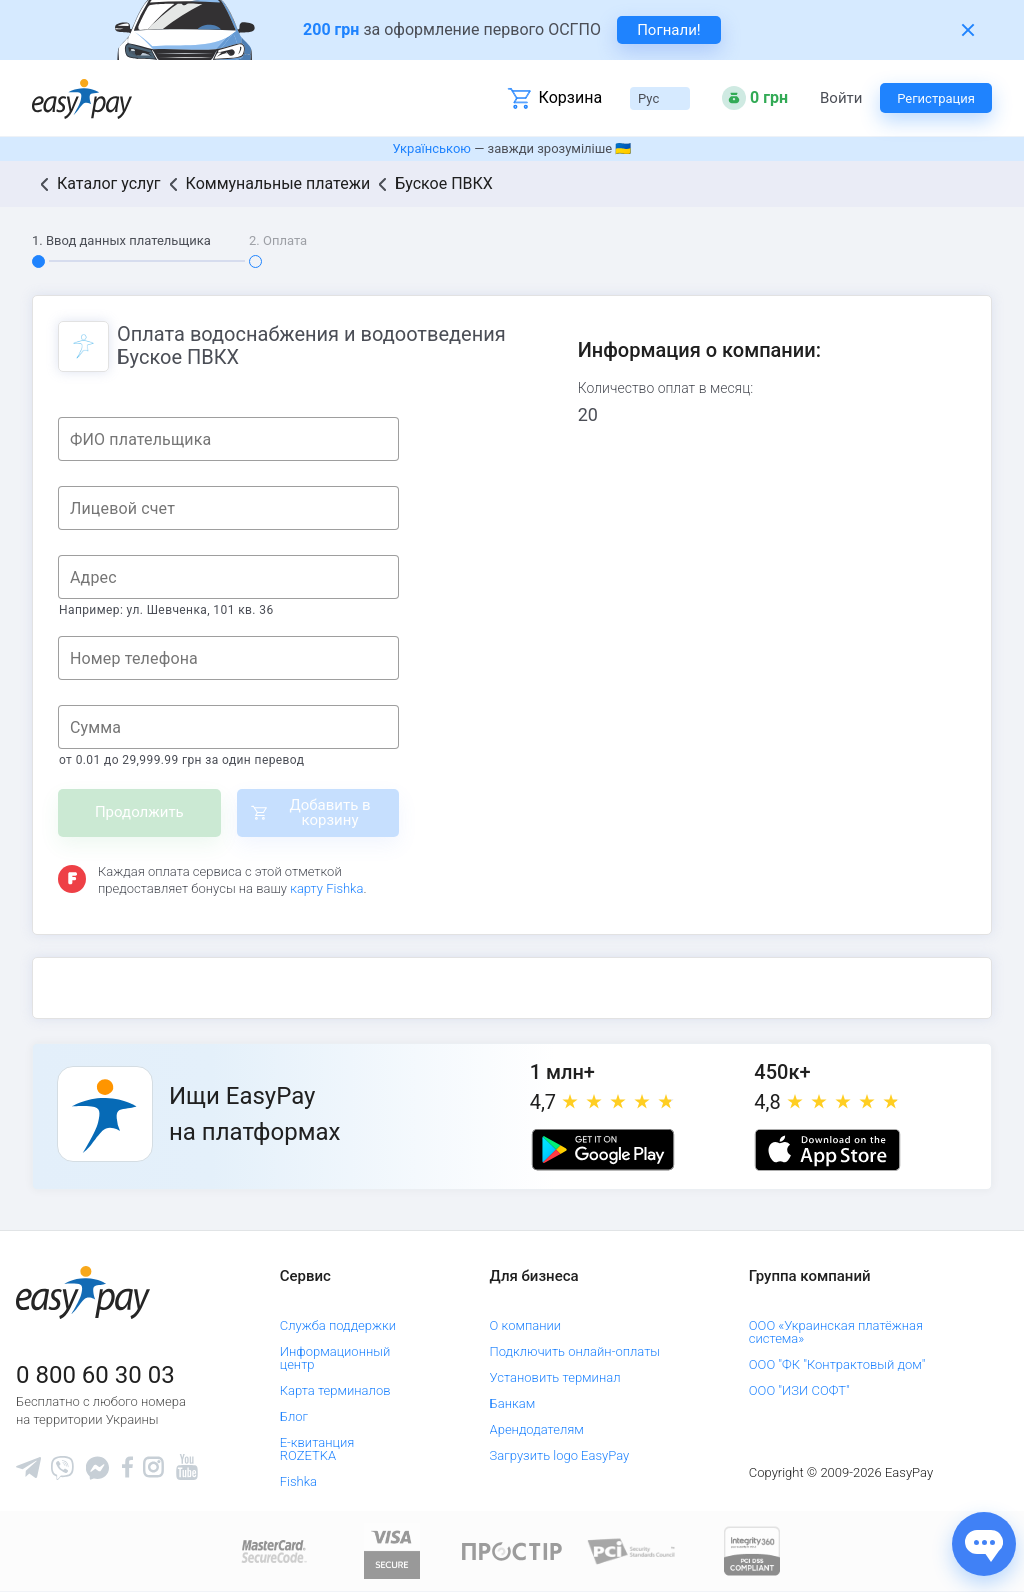  I want to click on [certs.advantio.com], so click(752, 1550).